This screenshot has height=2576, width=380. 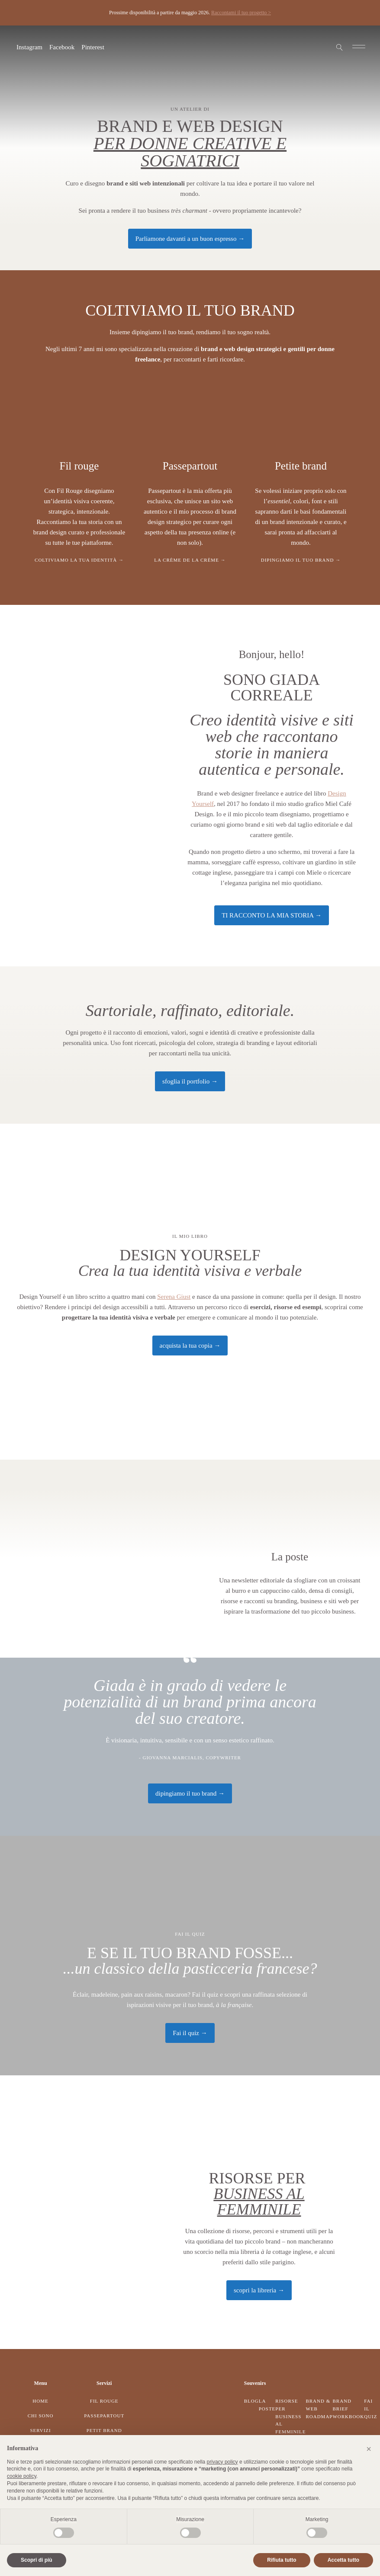 What do you see at coordinates (36, 2560) in the screenshot?
I see `Scopri di più [button]` at bounding box center [36, 2560].